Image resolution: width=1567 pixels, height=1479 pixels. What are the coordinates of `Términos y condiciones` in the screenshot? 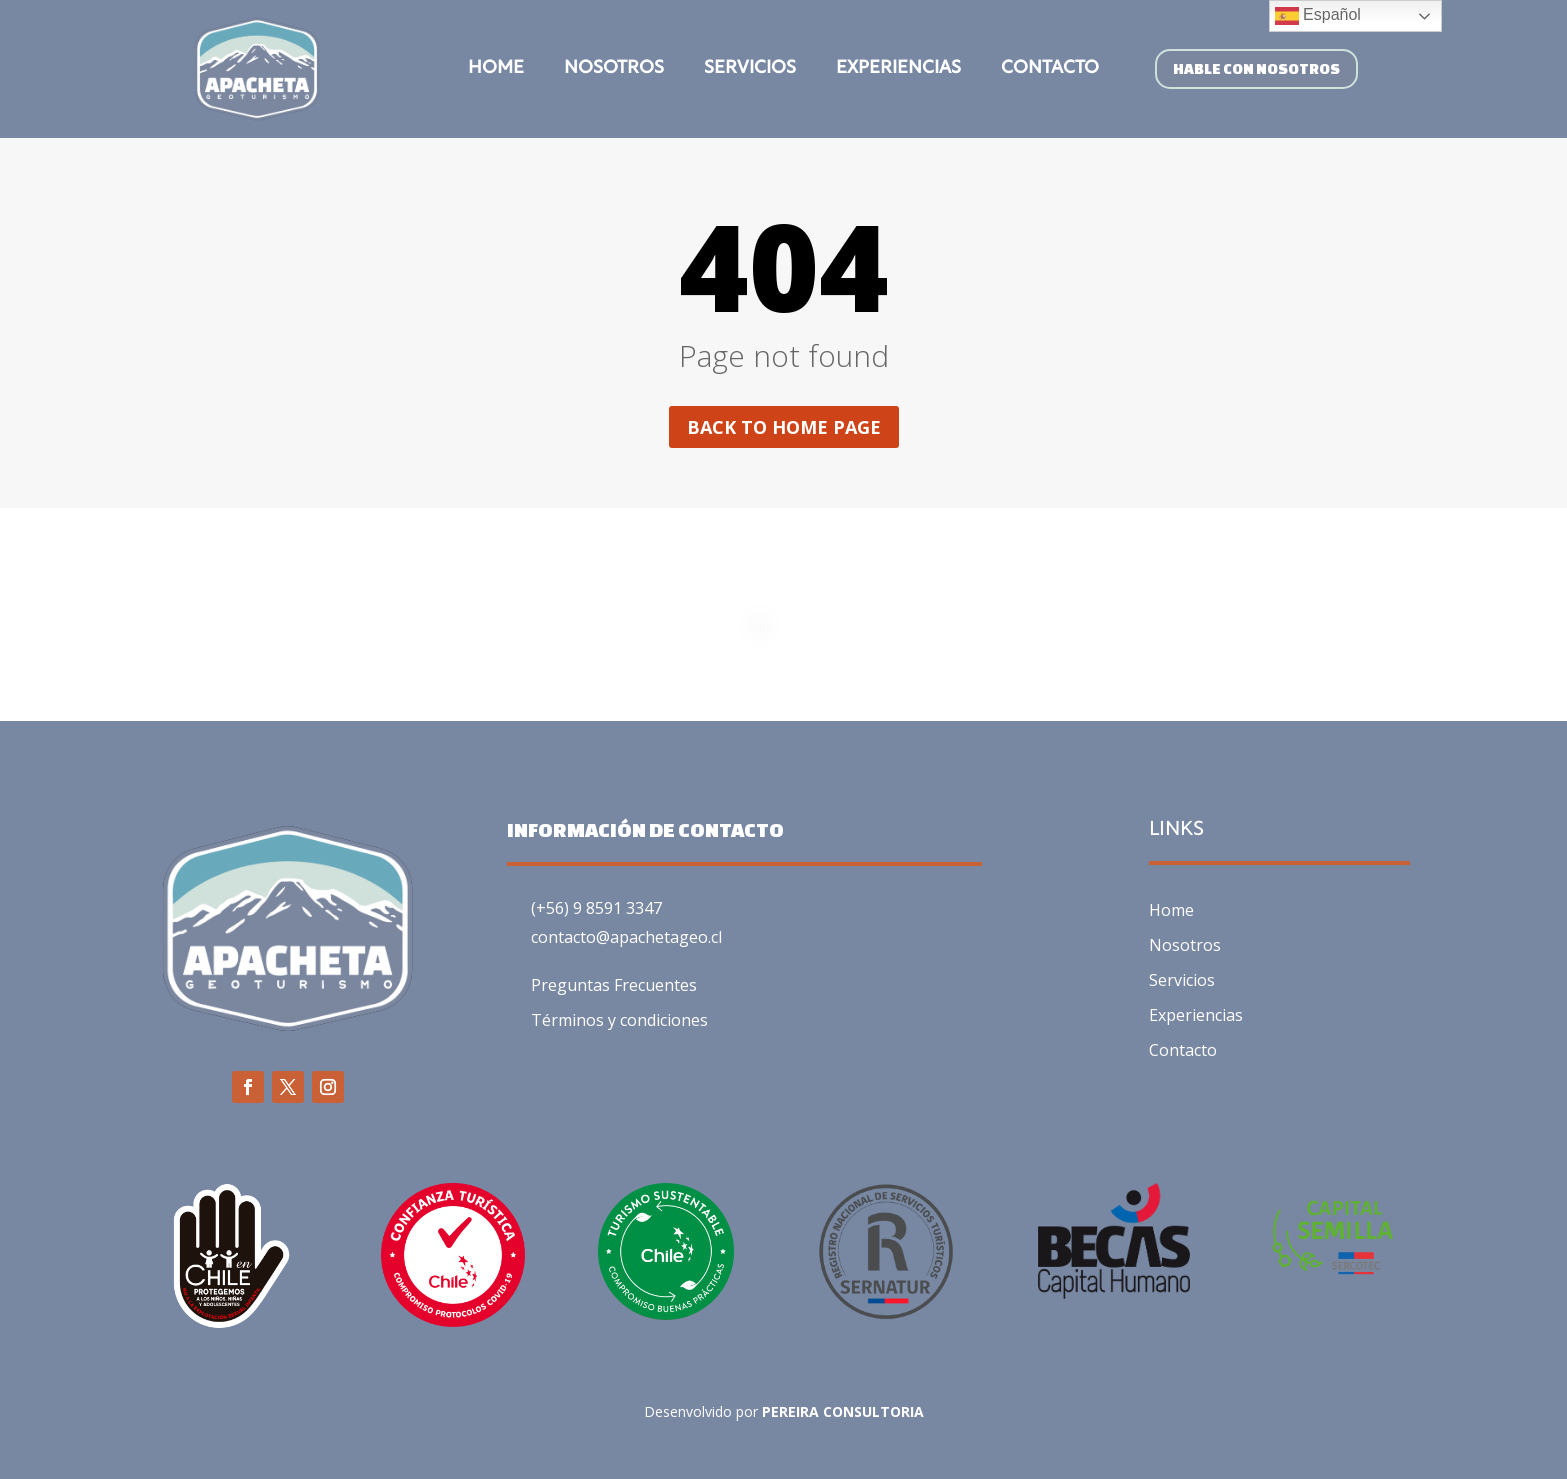 It's located at (619, 1020).